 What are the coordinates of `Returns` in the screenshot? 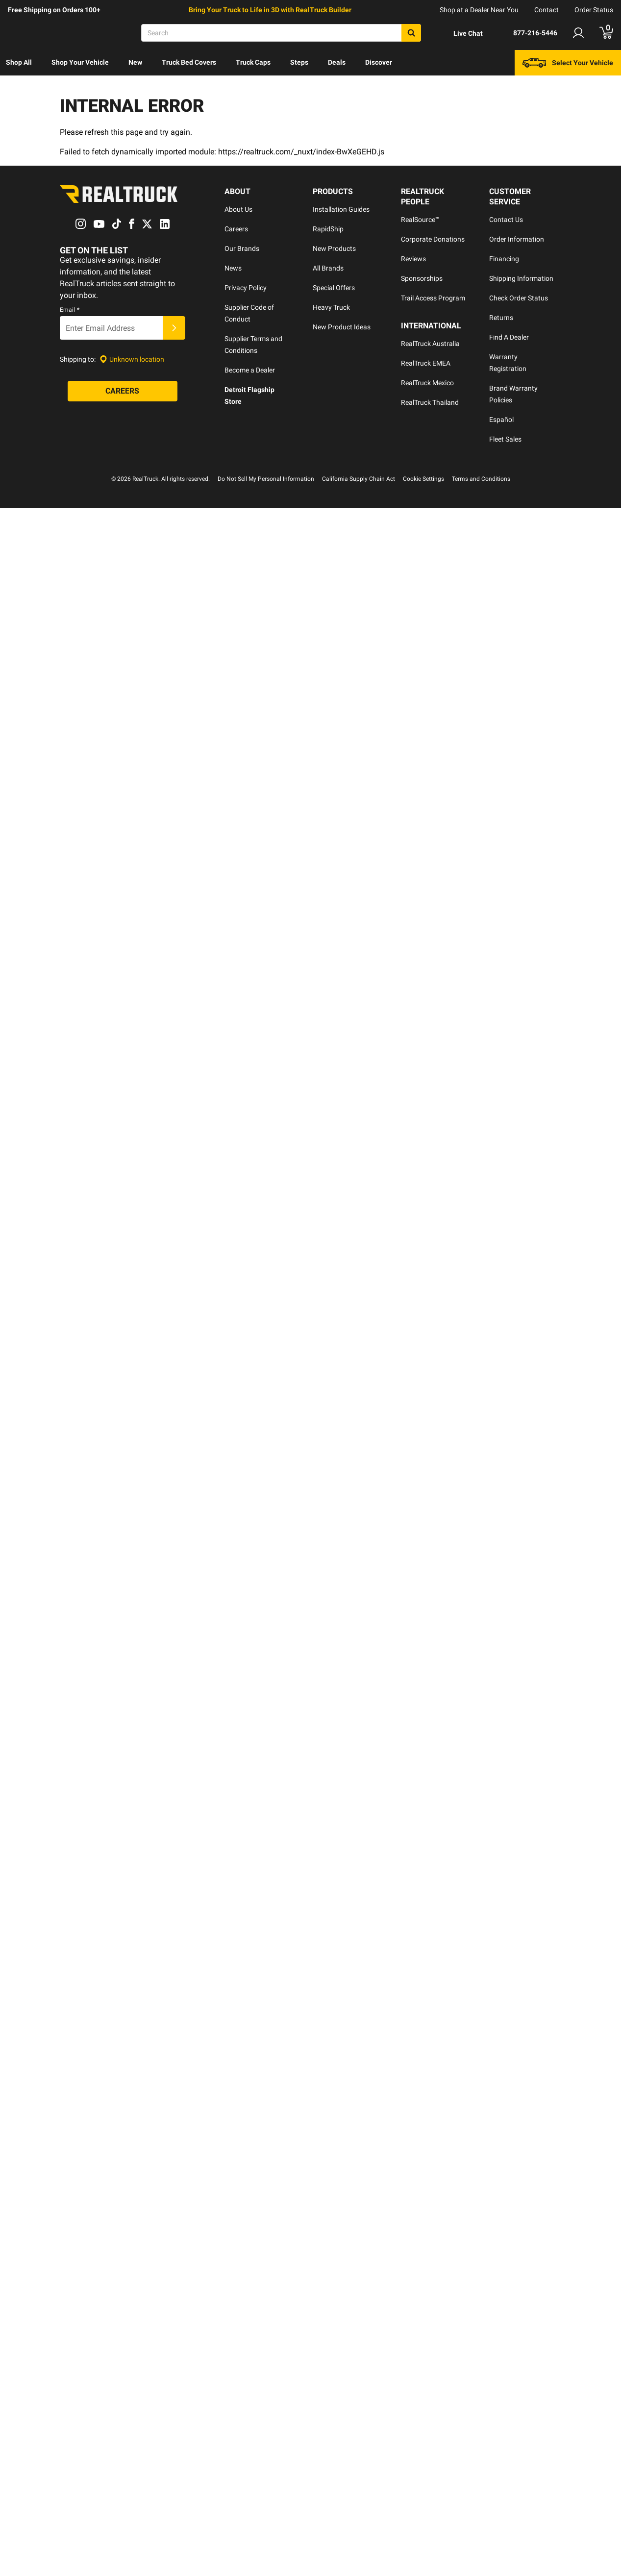 It's located at (501, 318).